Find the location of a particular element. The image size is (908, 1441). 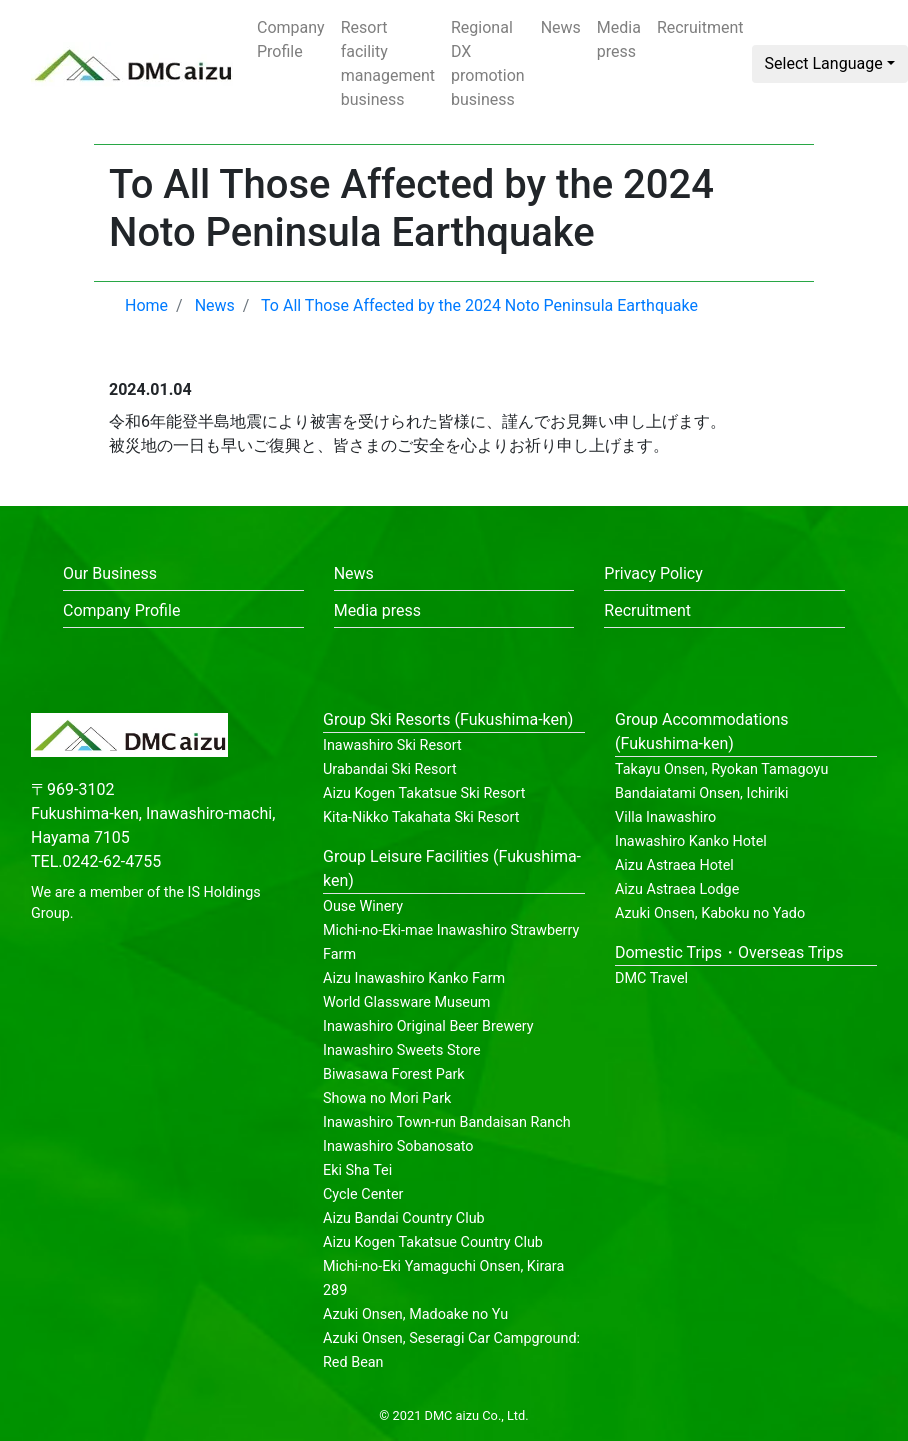

Takayu Onsen, Ryokan Tamagoyu is located at coordinates (721, 769).